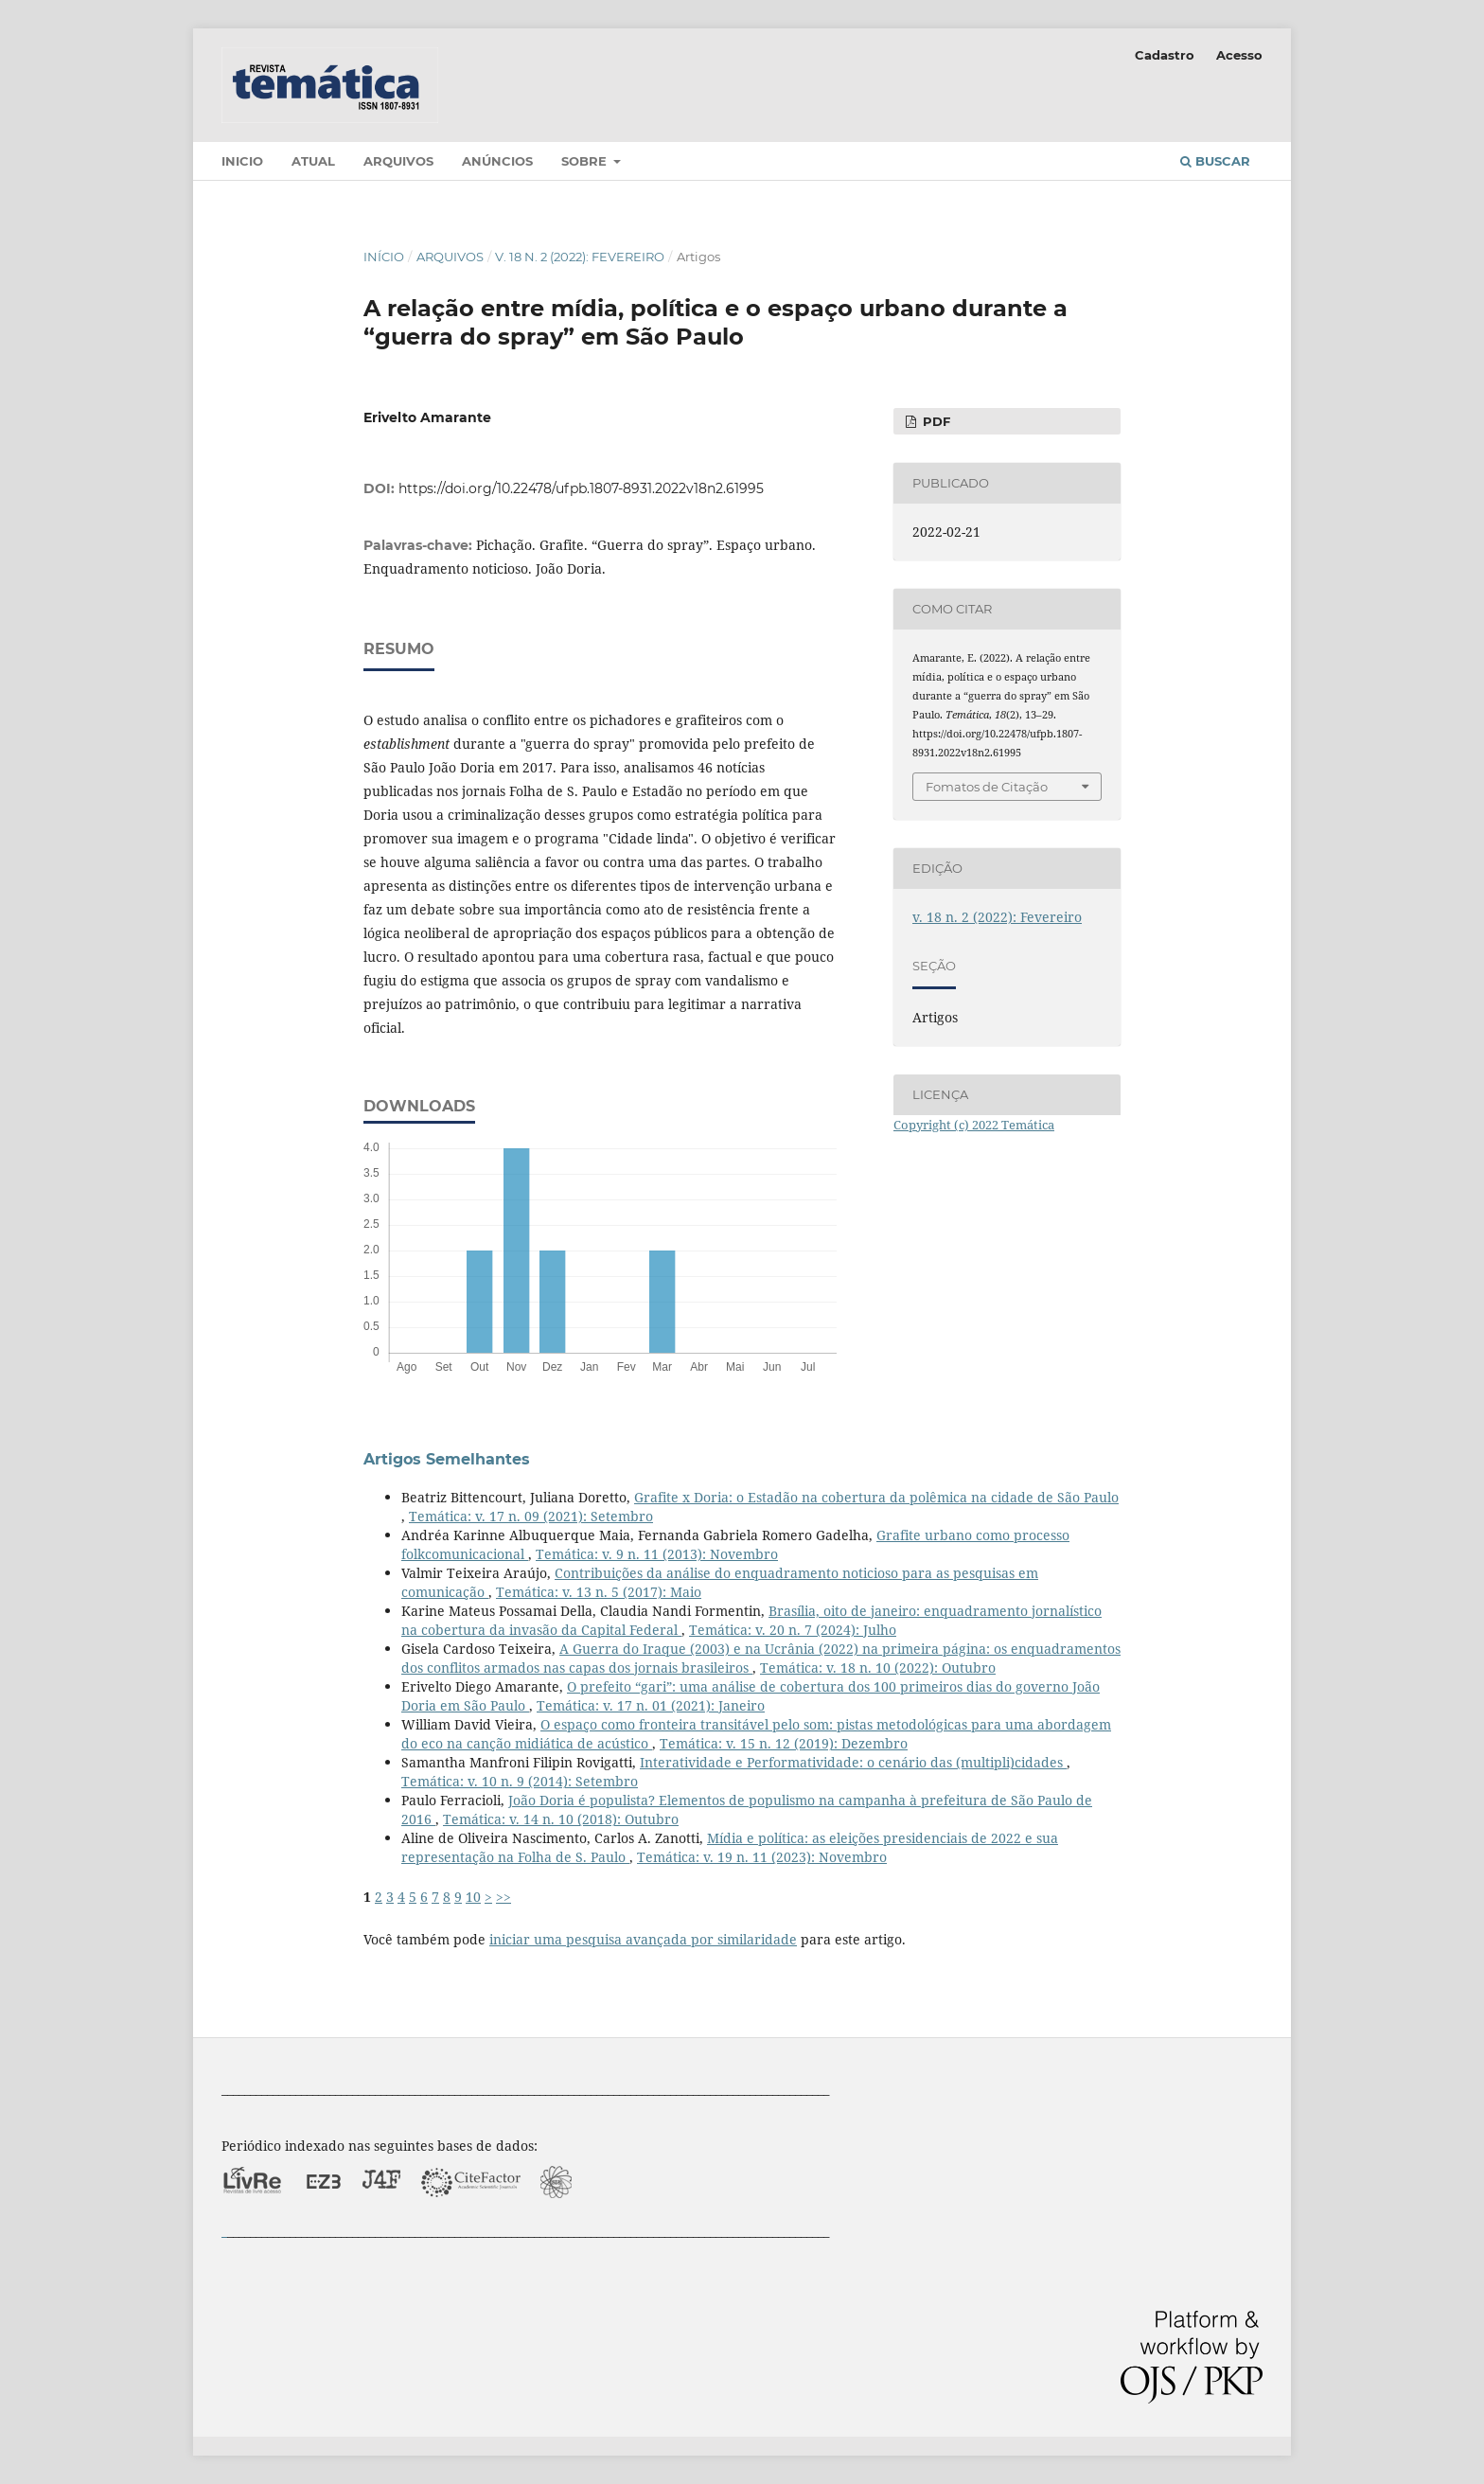 The width and height of the screenshot is (1484, 2484). Describe the element at coordinates (398, 161) in the screenshot. I see `Arquivos` at that location.